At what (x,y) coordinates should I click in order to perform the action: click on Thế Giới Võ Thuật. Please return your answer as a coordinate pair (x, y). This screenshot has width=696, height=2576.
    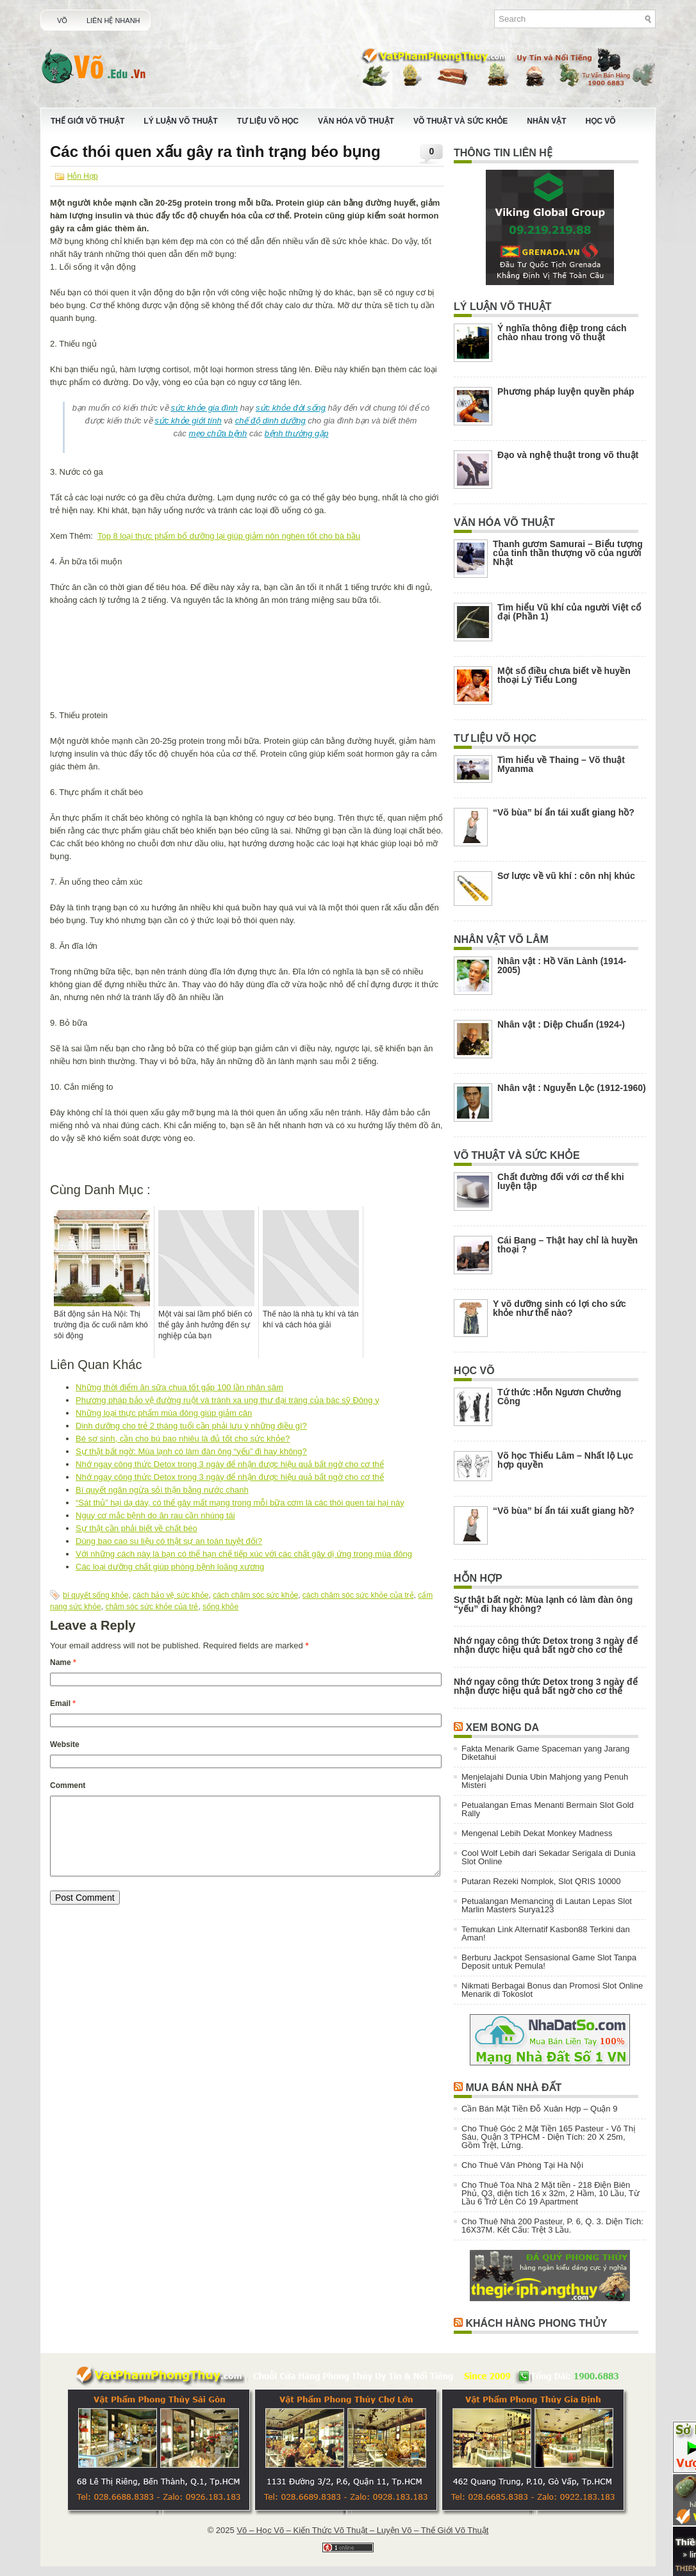
    Looking at the image, I should click on (87, 121).